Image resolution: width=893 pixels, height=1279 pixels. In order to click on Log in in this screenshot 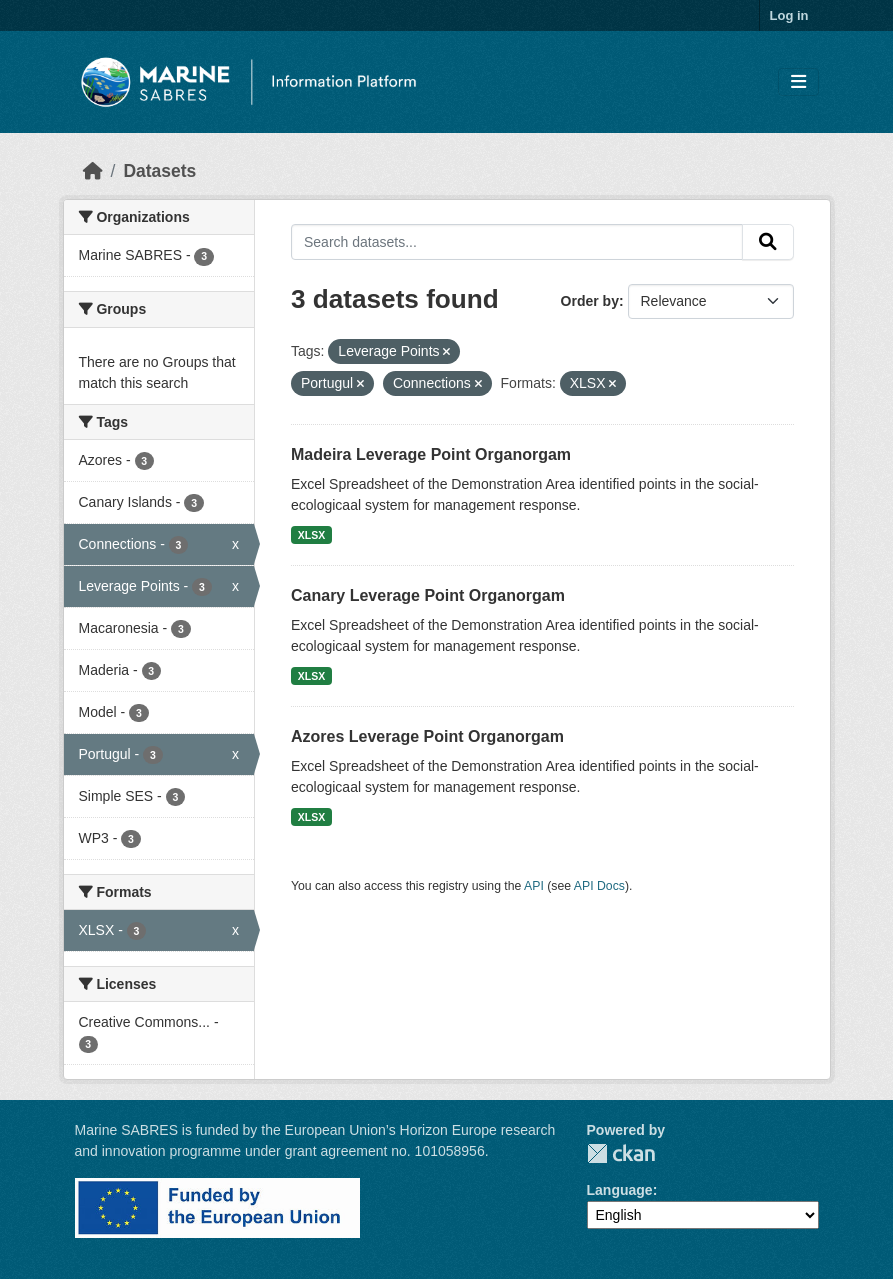, I will do `click(789, 15)`.